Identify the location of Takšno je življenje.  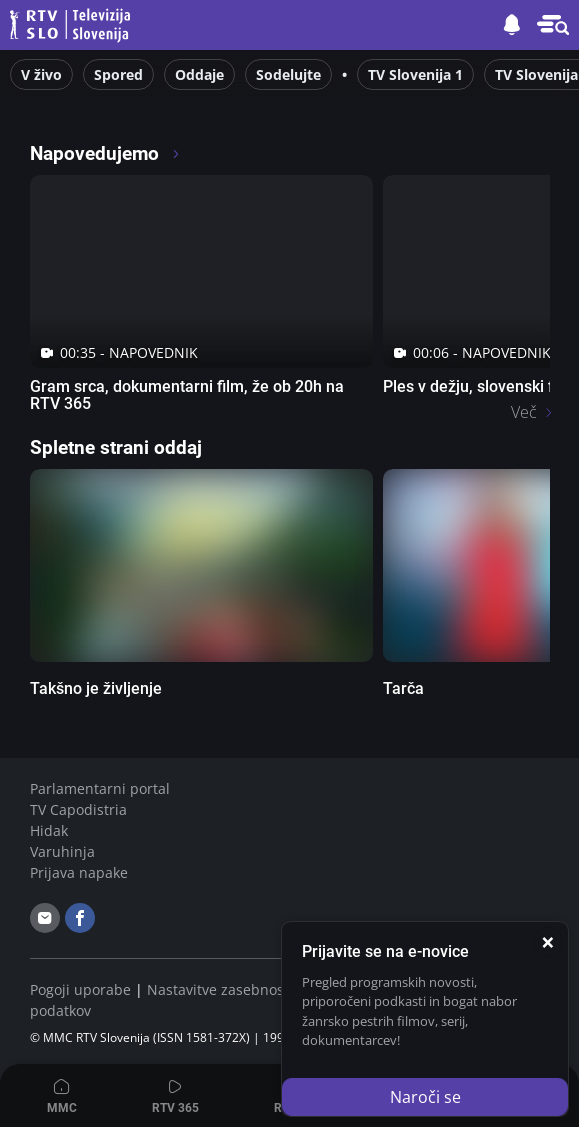
(96, 688).